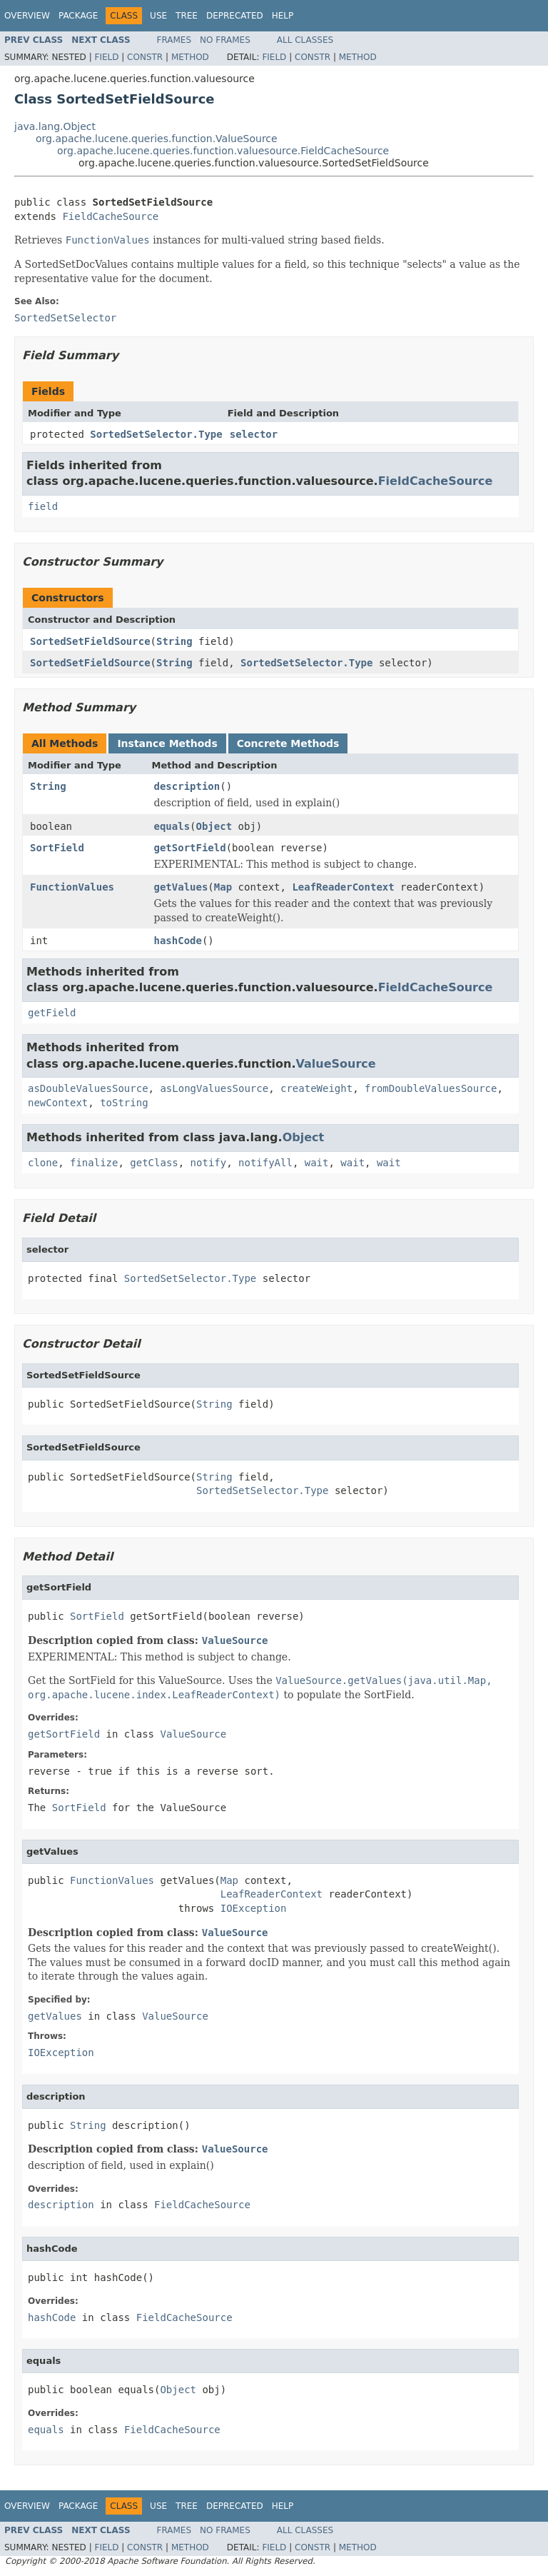 This screenshot has height=2576, width=548. I want to click on Instance Methods, so click(167, 743).